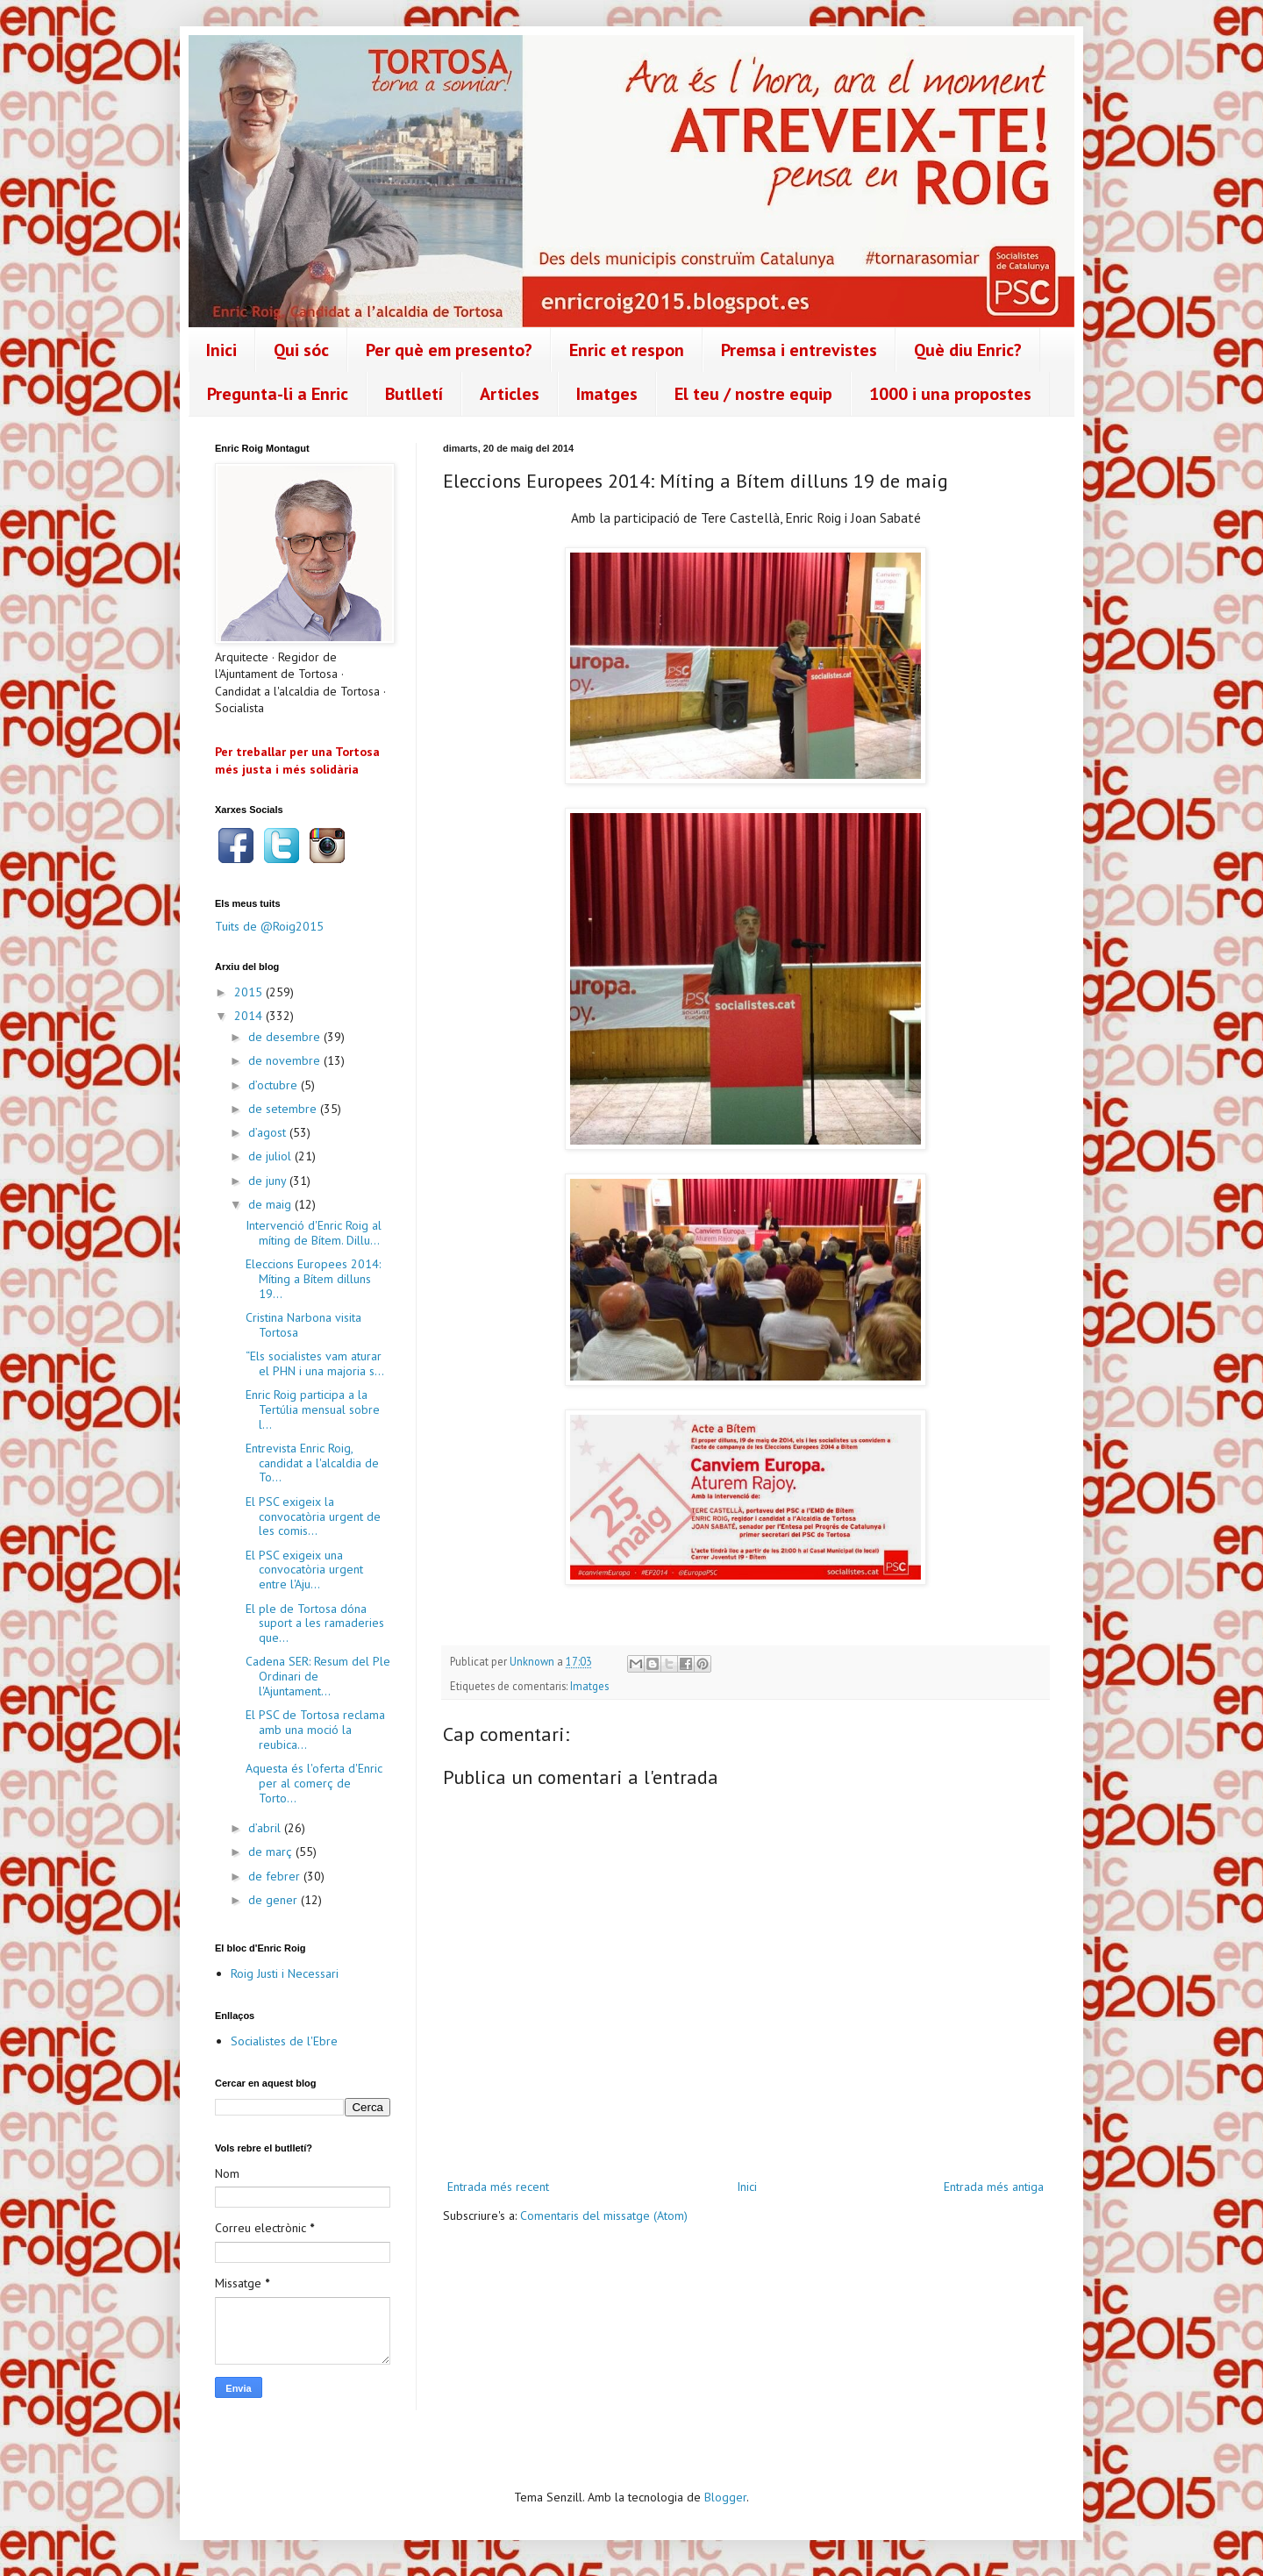 Image resolution: width=1263 pixels, height=2576 pixels. I want to click on Articles, so click(509, 393).